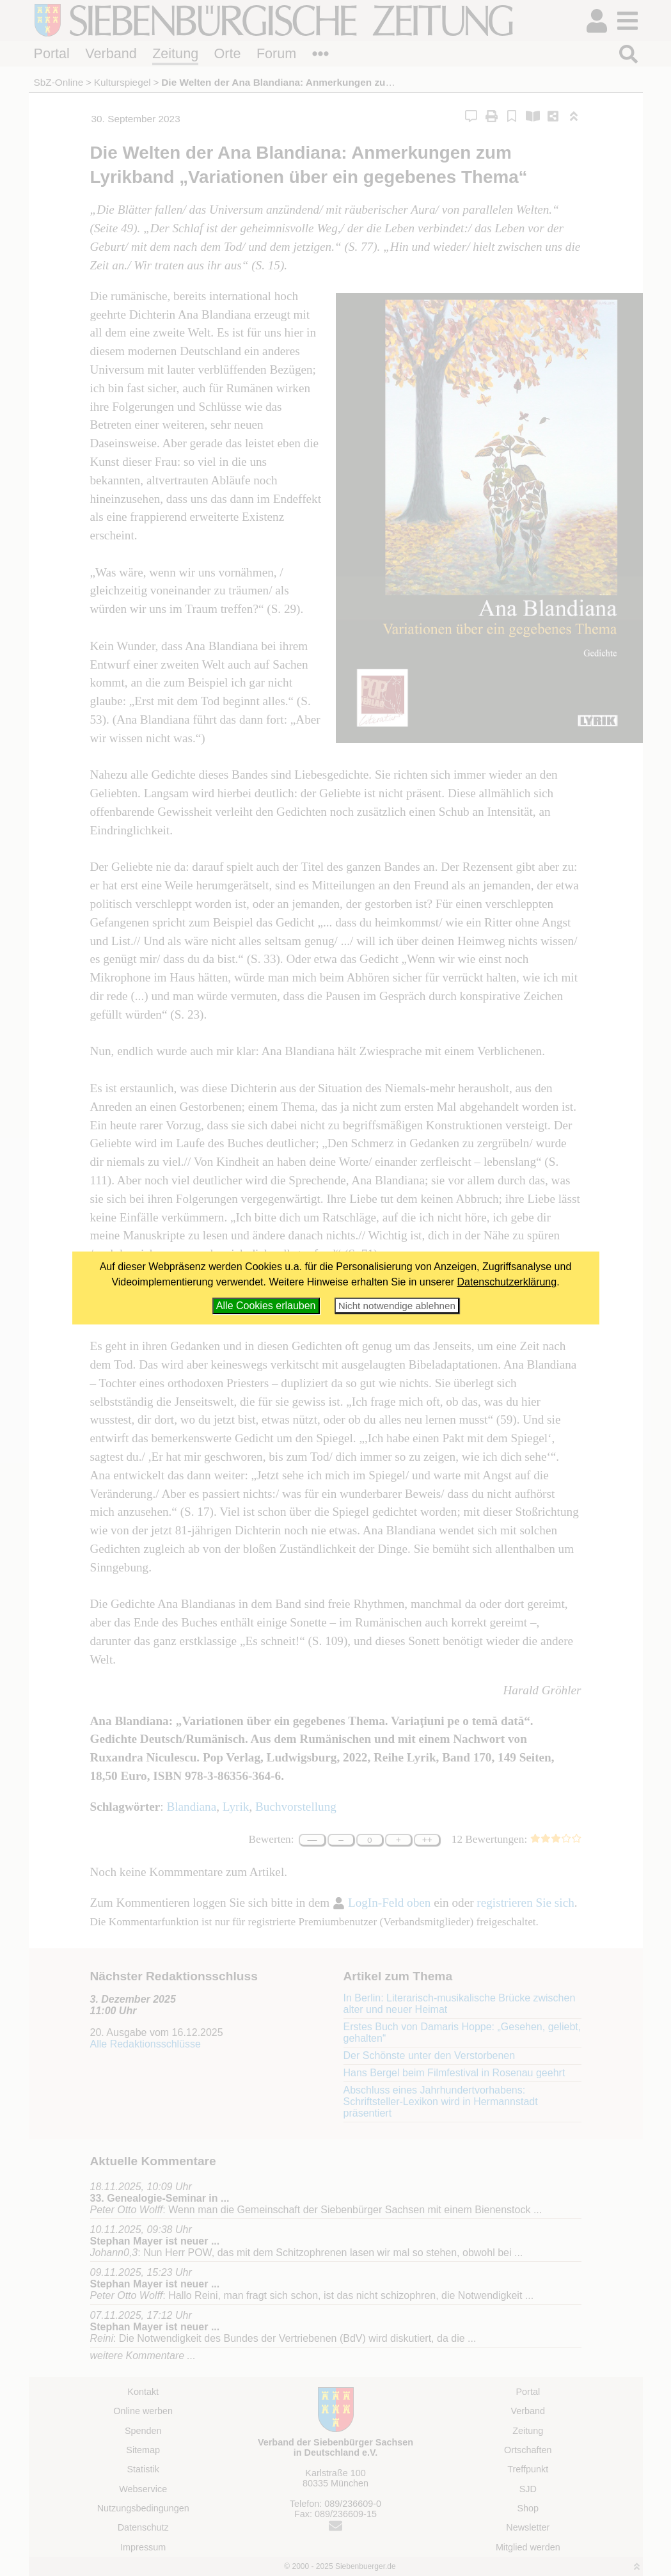 The height and width of the screenshot is (2576, 671). I want to click on Nicht notwendige ablehnen, so click(396, 1305).